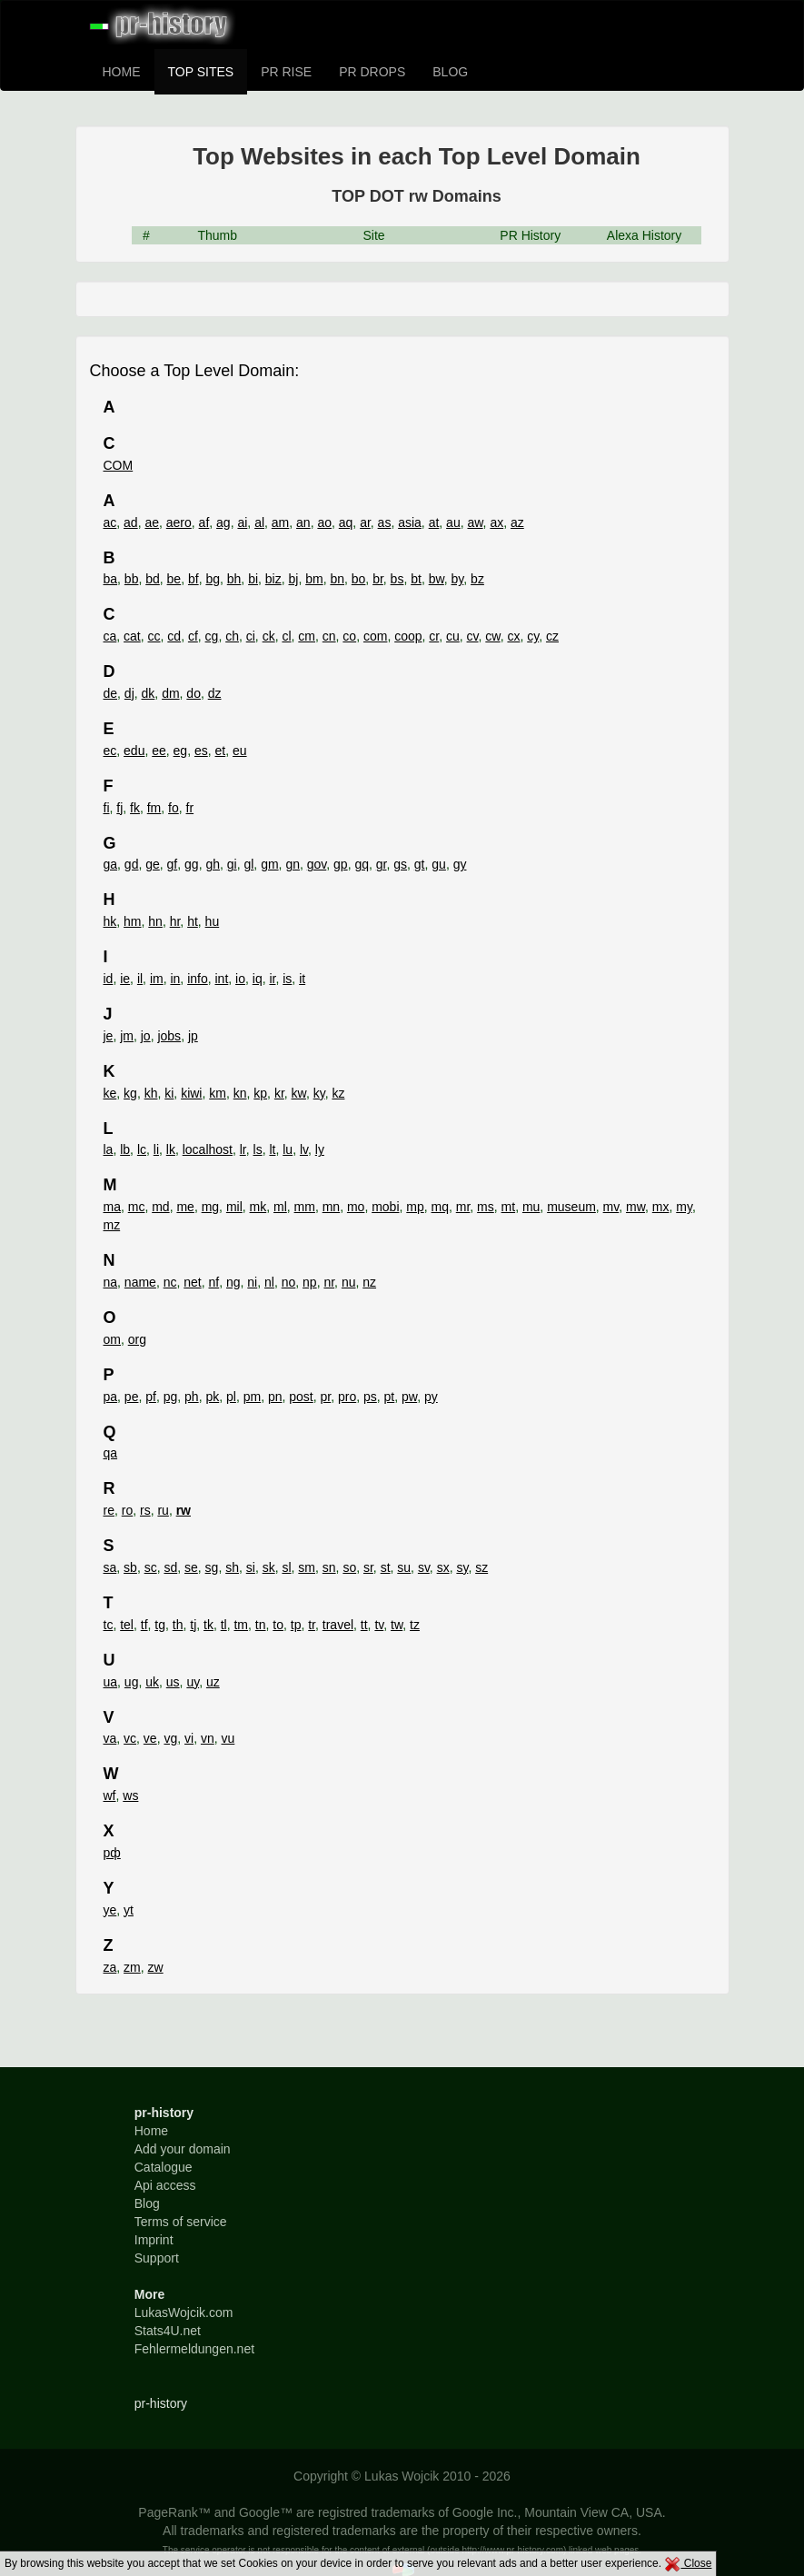 This screenshot has width=804, height=2576. I want to click on gd, so click(131, 864).